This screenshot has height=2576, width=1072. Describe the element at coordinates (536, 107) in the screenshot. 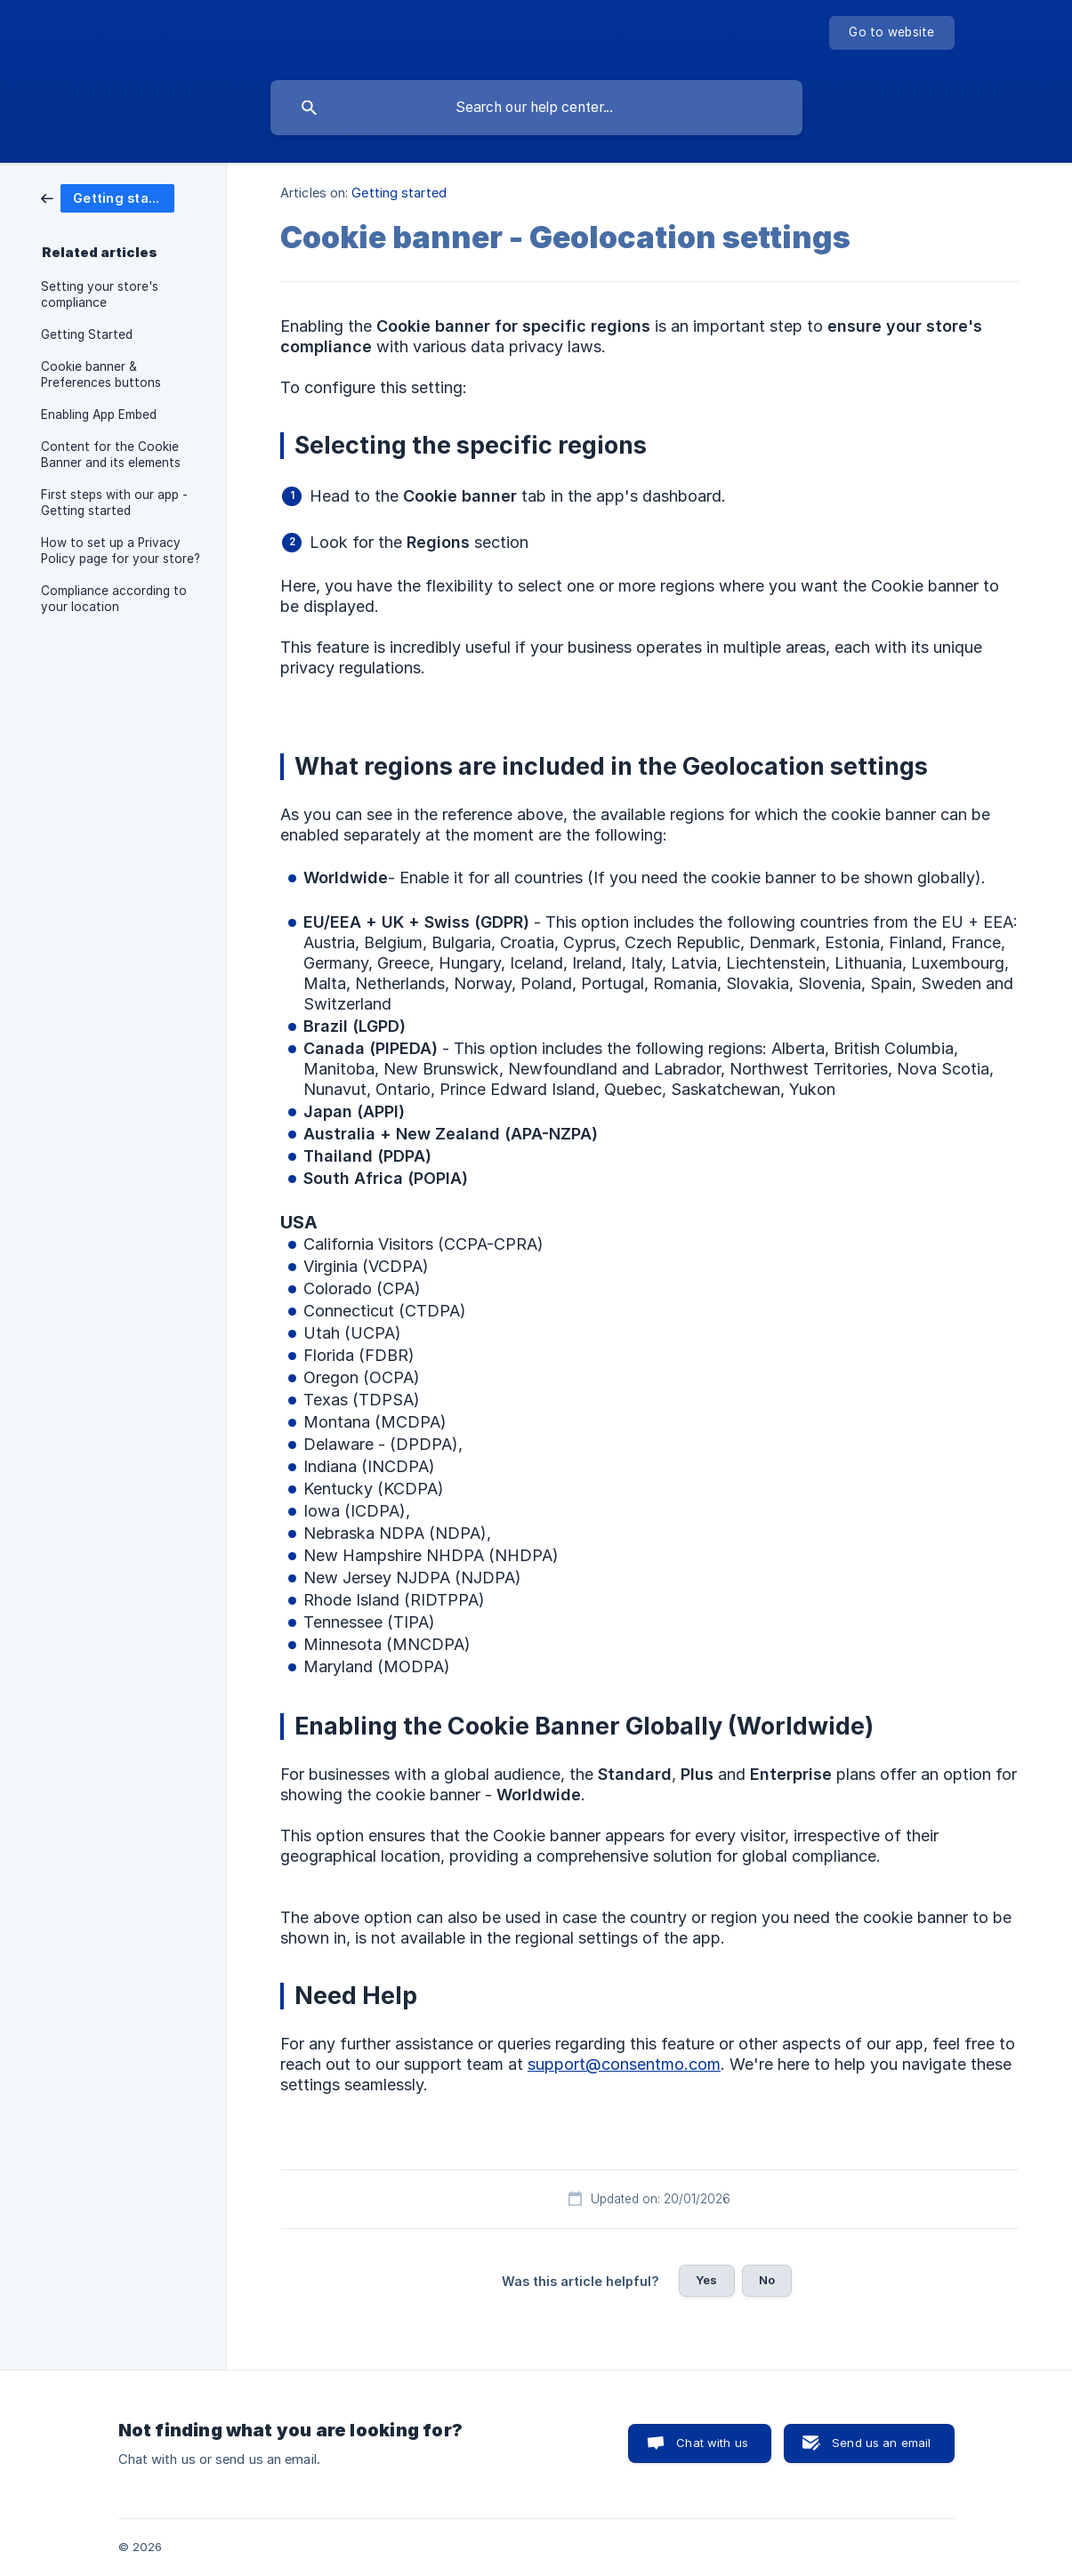

I see `[searchbox]` at that location.